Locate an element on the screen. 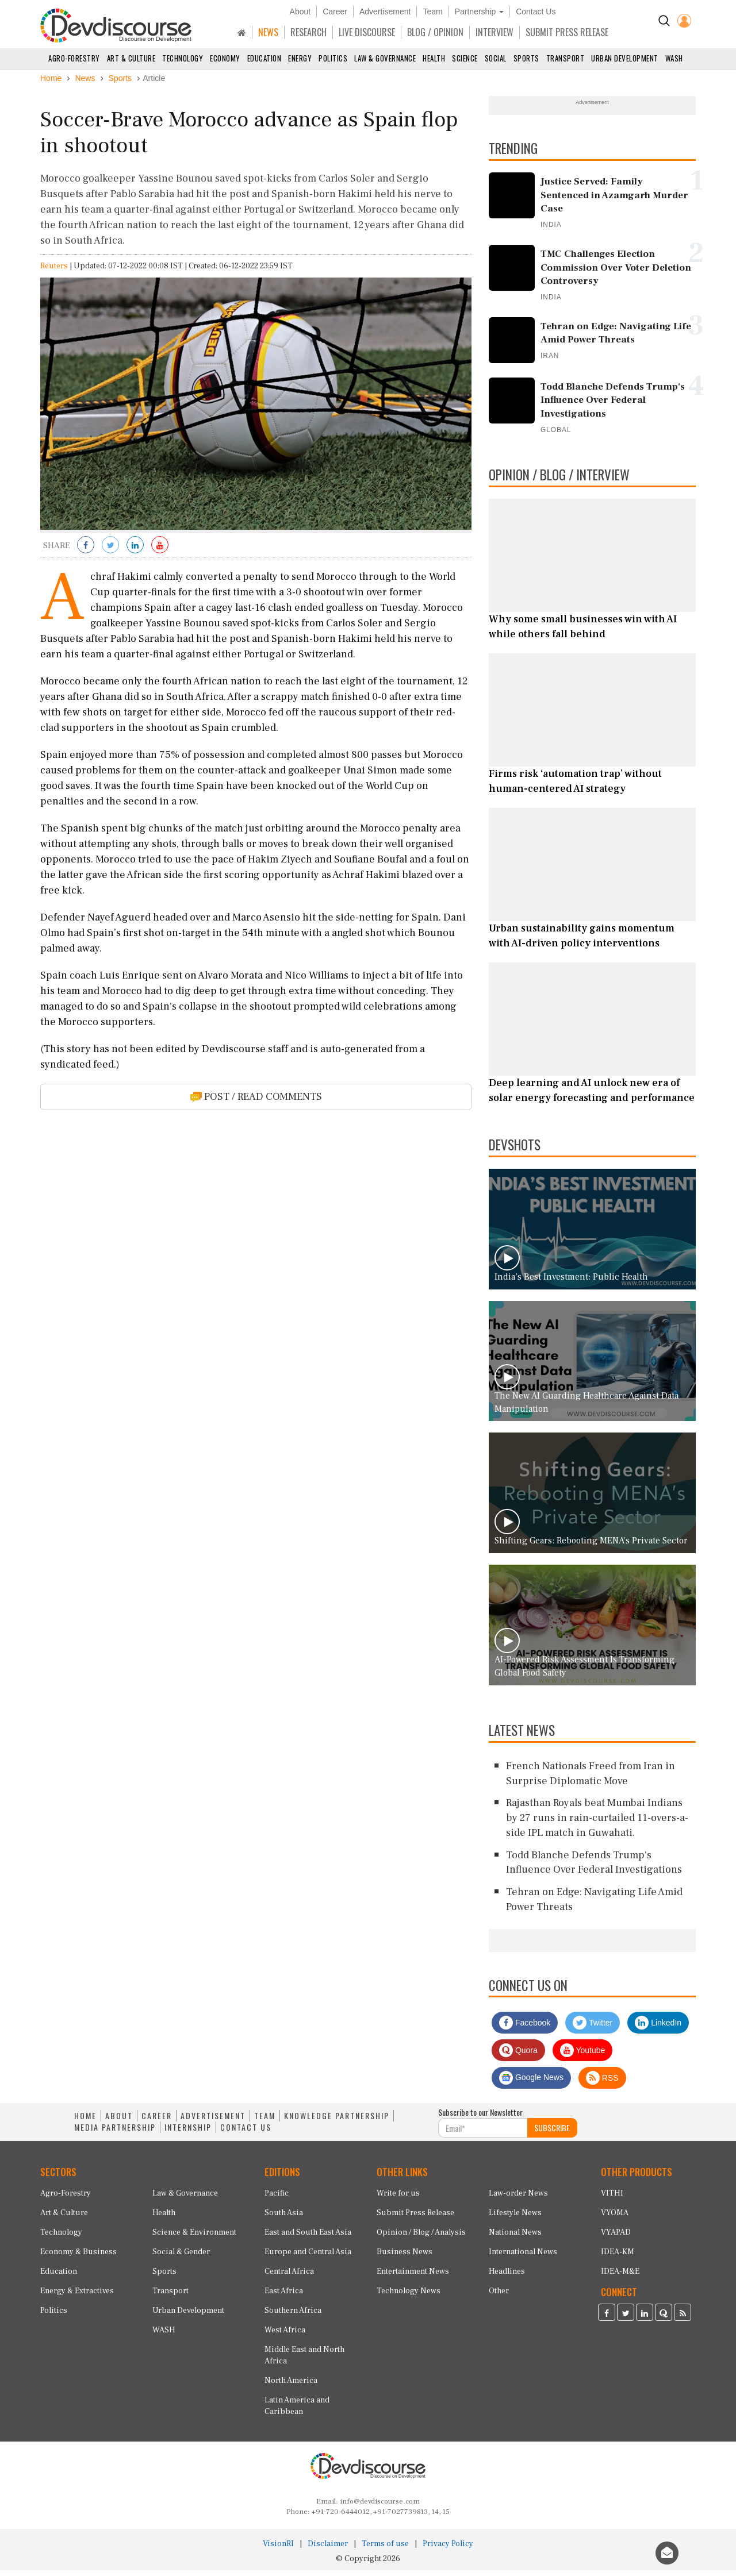 This screenshot has height=2576, width=736. Submit Press Release is located at coordinates (415, 2218).